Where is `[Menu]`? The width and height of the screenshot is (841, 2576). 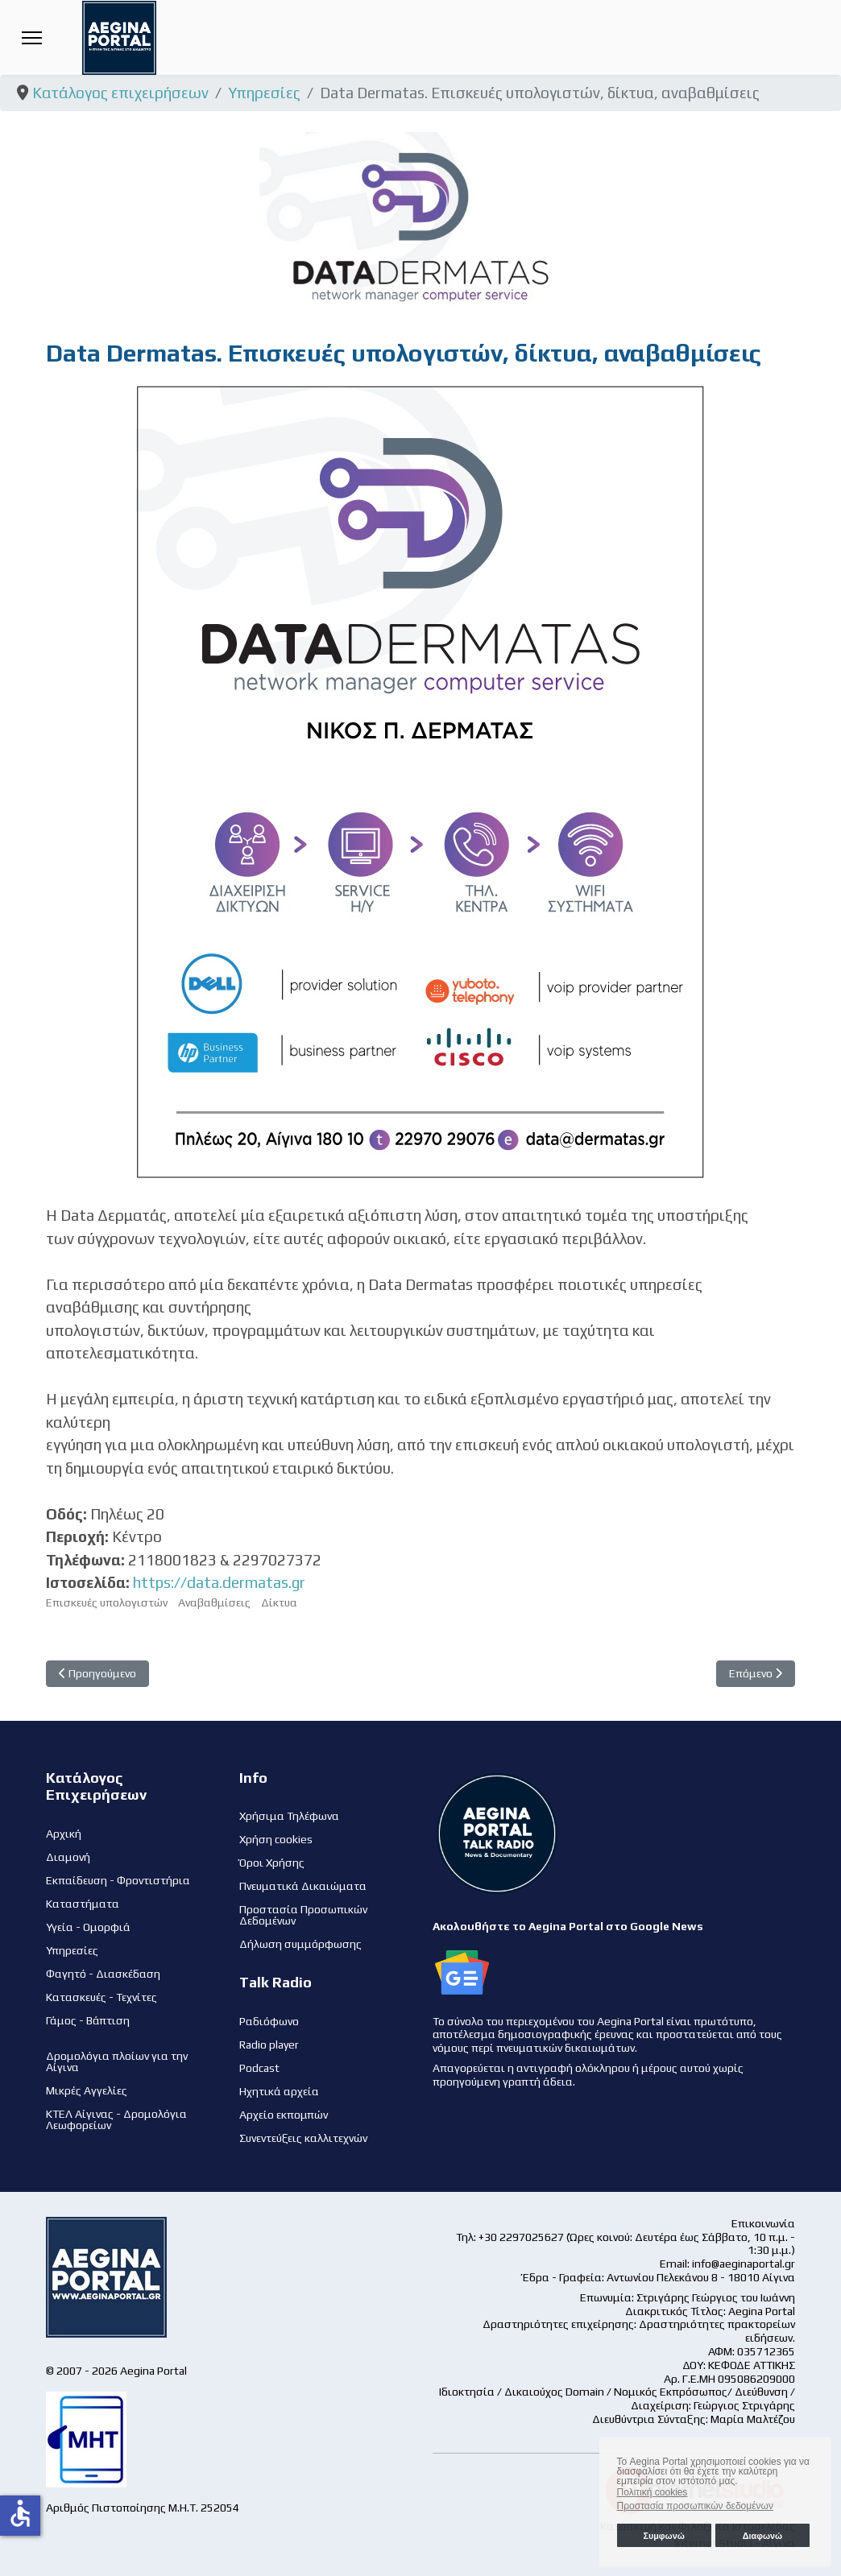 [Menu] is located at coordinates (32, 37).